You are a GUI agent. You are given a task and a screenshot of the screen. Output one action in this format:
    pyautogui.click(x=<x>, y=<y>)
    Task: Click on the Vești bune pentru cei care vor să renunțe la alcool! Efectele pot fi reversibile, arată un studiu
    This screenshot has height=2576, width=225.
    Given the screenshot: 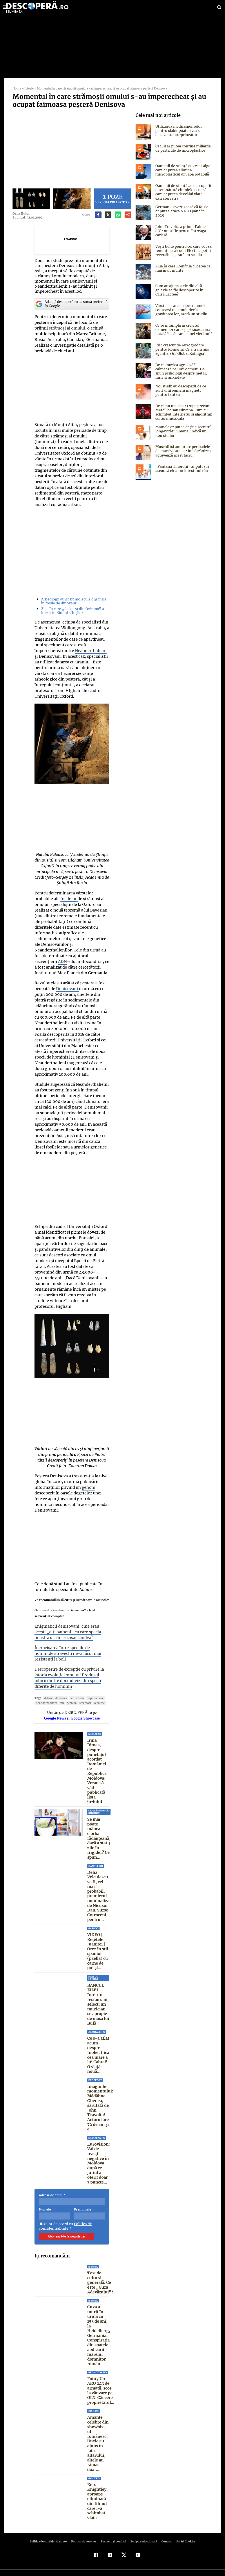 What is the action you would take?
    pyautogui.click(x=182, y=250)
    